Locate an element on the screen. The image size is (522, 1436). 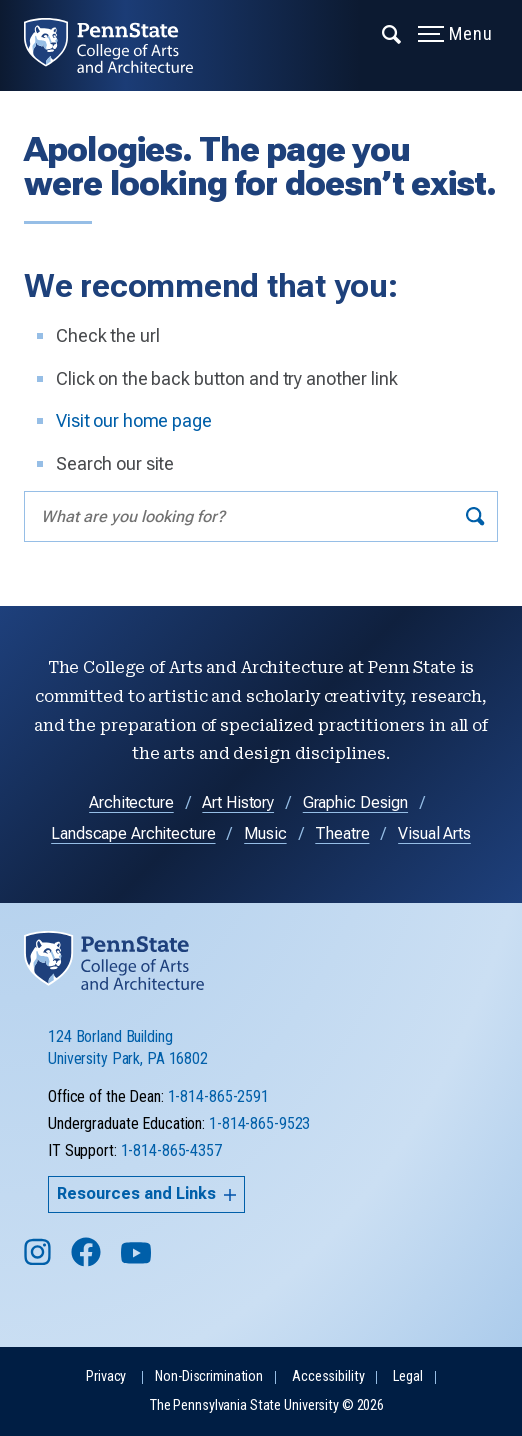
Graphic Design is located at coordinates (355, 802).